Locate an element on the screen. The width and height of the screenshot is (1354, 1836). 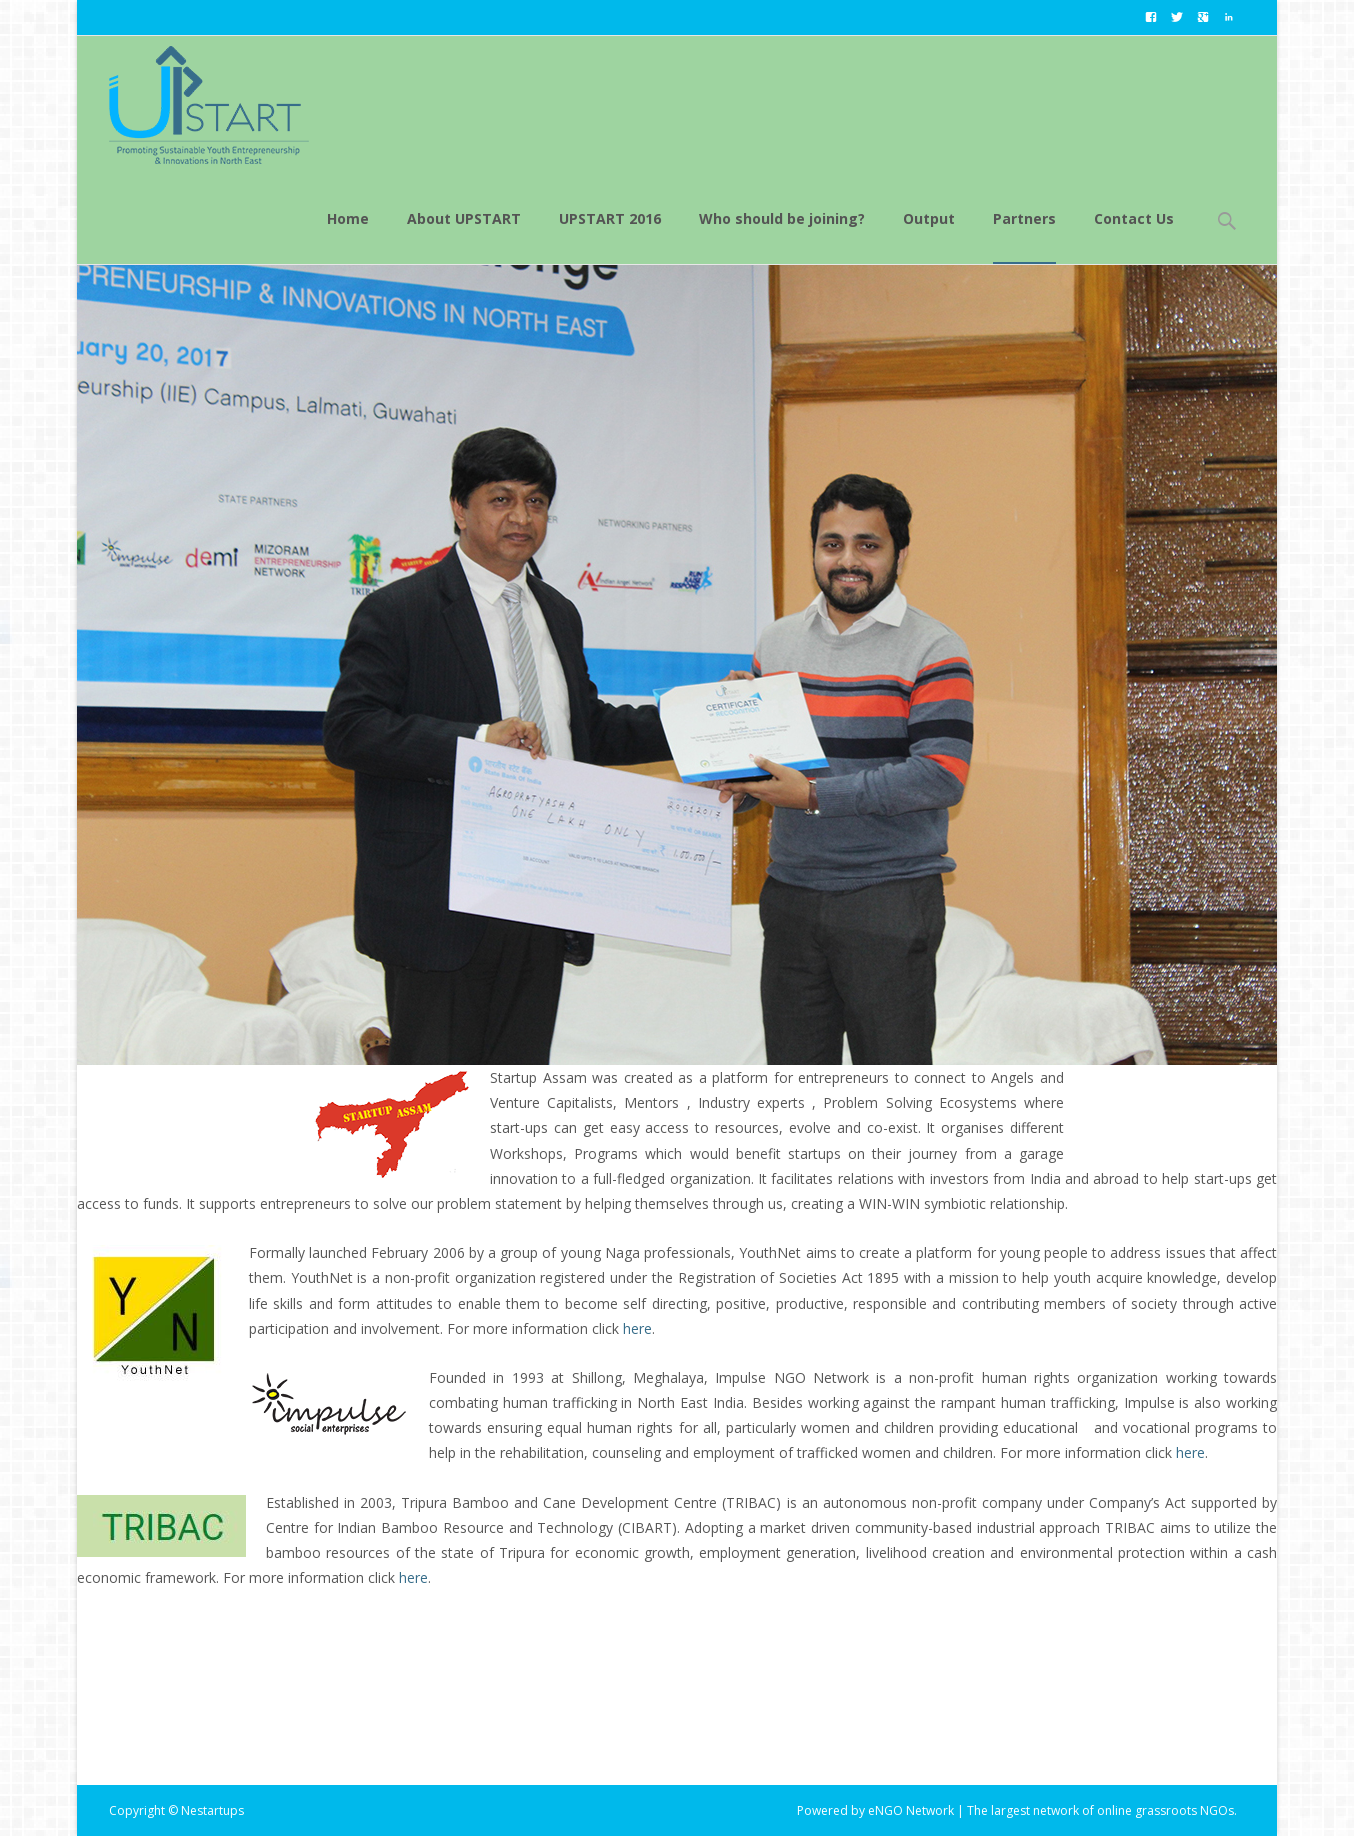
Partners is located at coordinates (1024, 236).